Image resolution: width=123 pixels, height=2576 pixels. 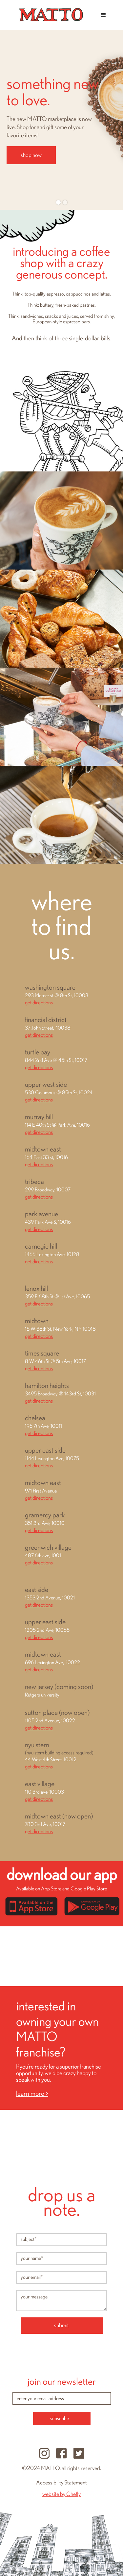 What do you see at coordinates (61, 2483) in the screenshot?
I see `Accessibility Statement` at bounding box center [61, 2483].